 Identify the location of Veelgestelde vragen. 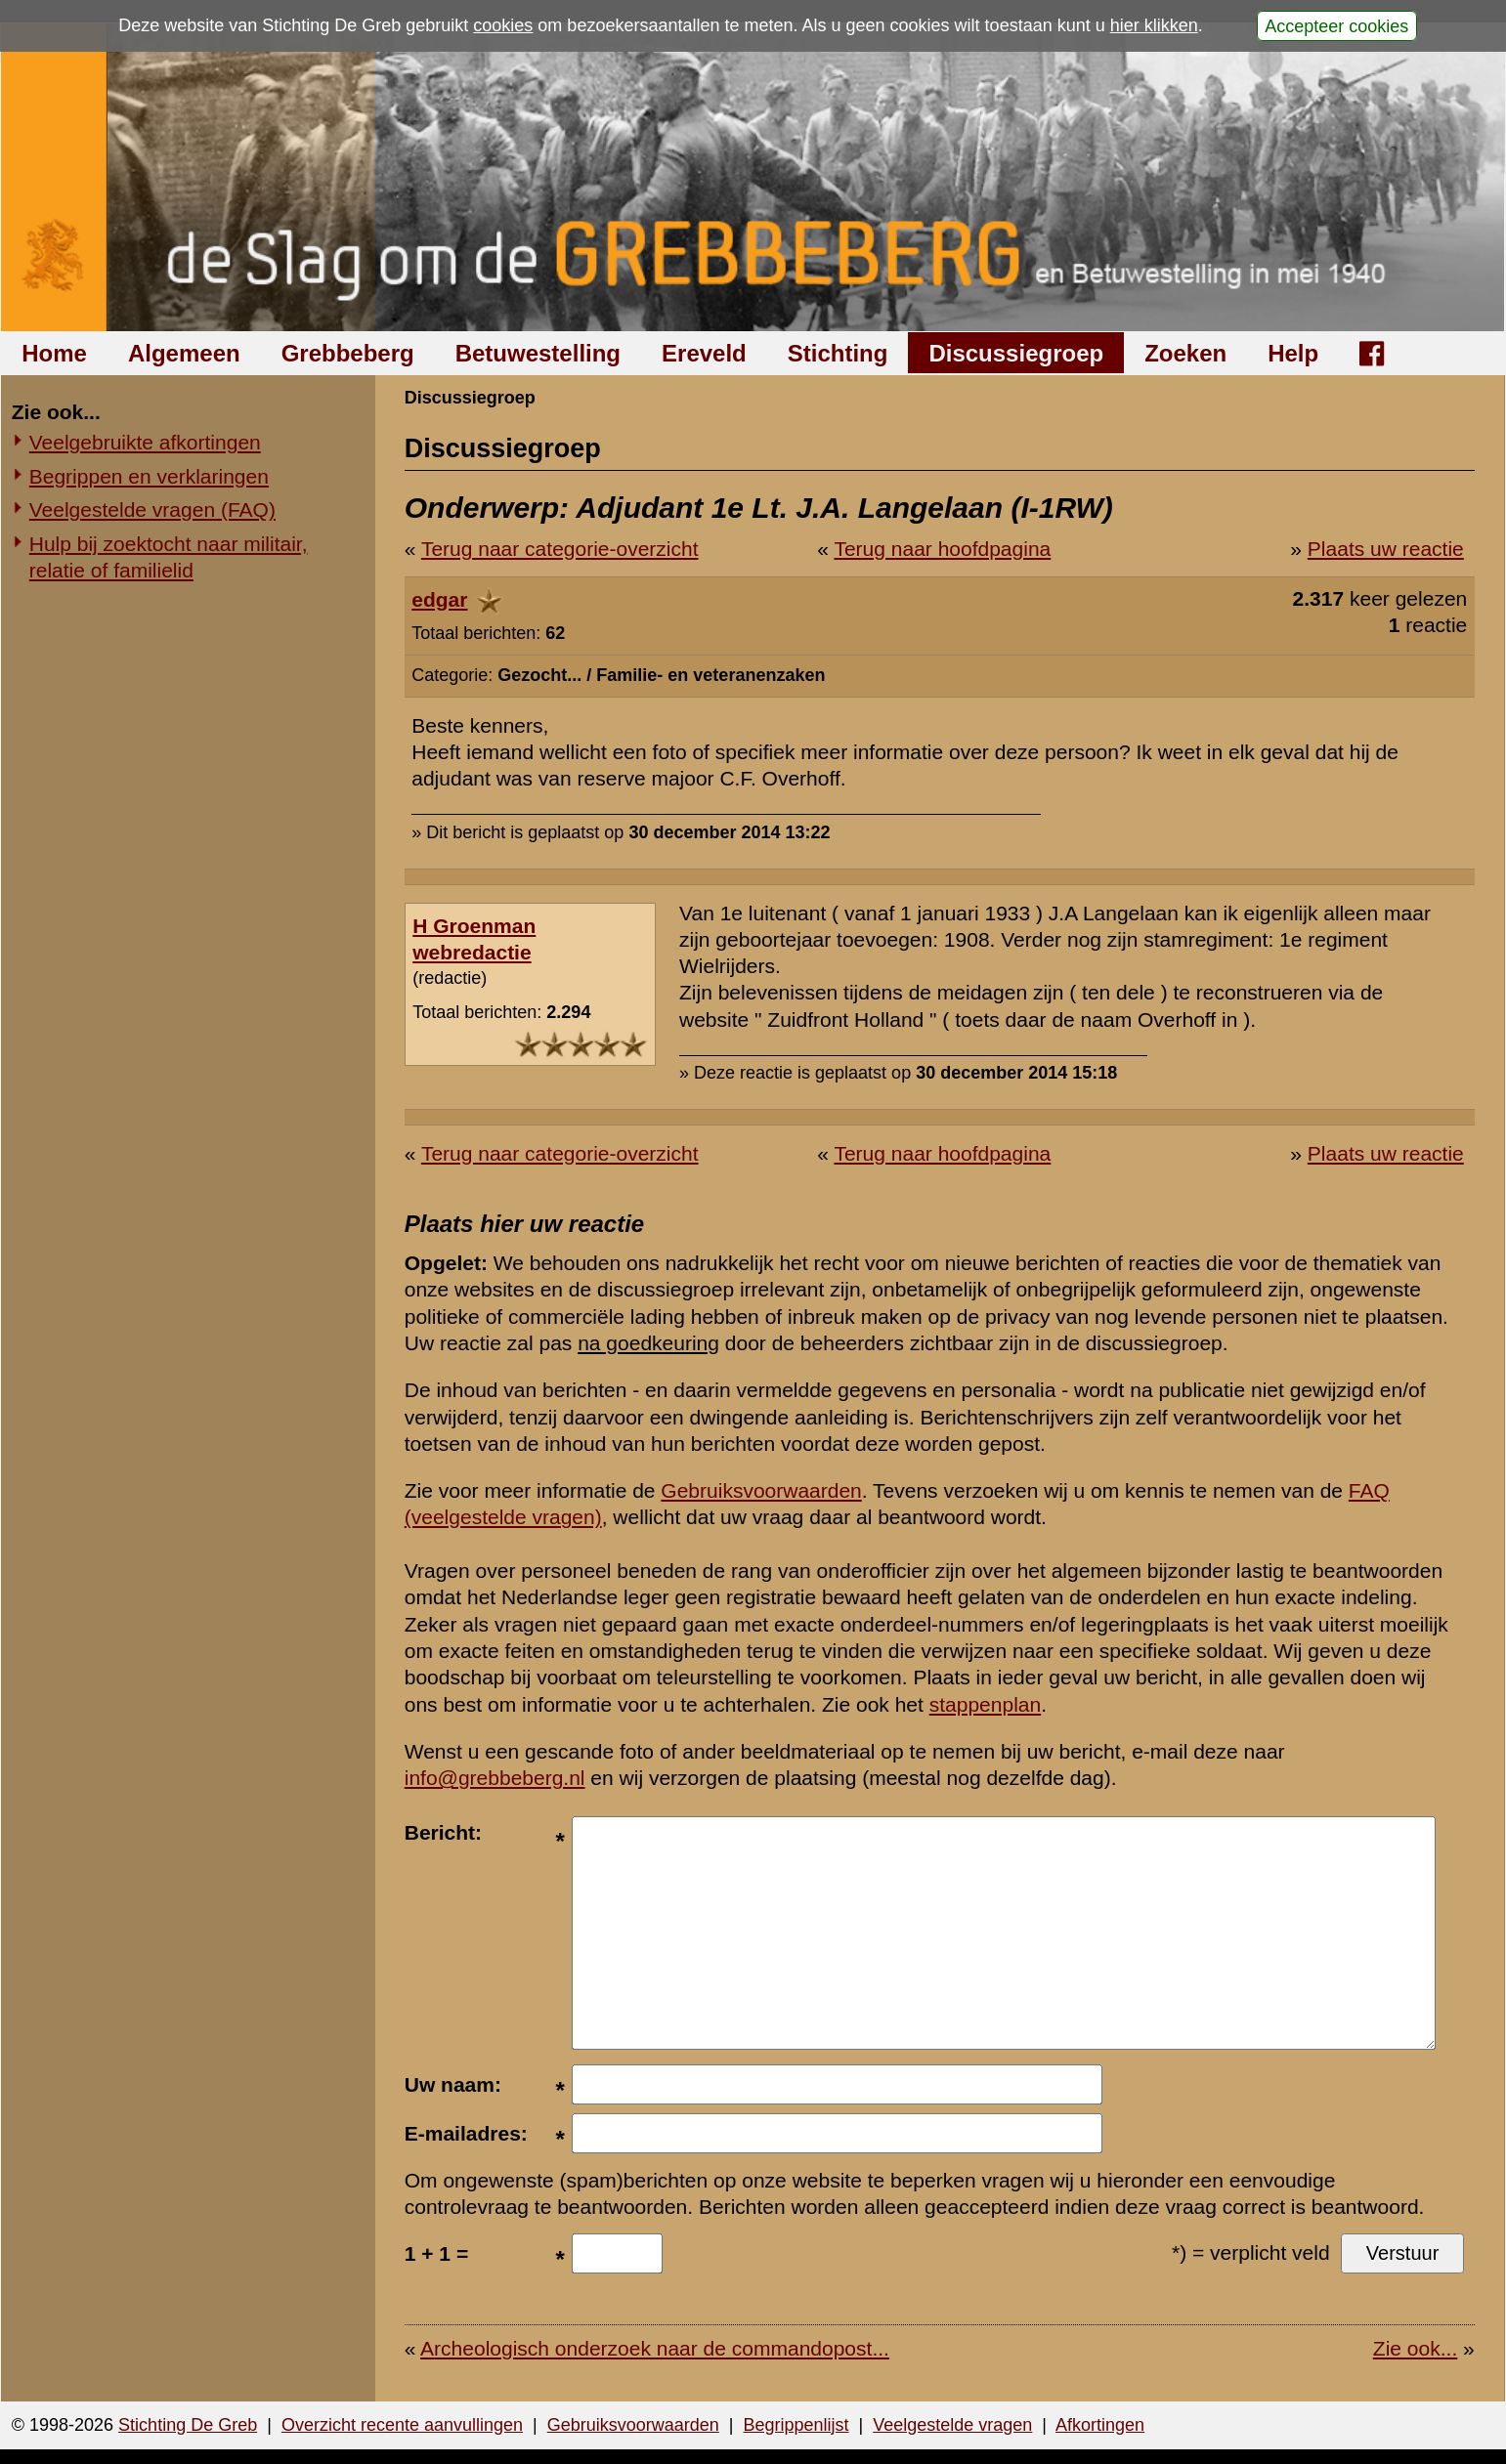
(952, 2425).